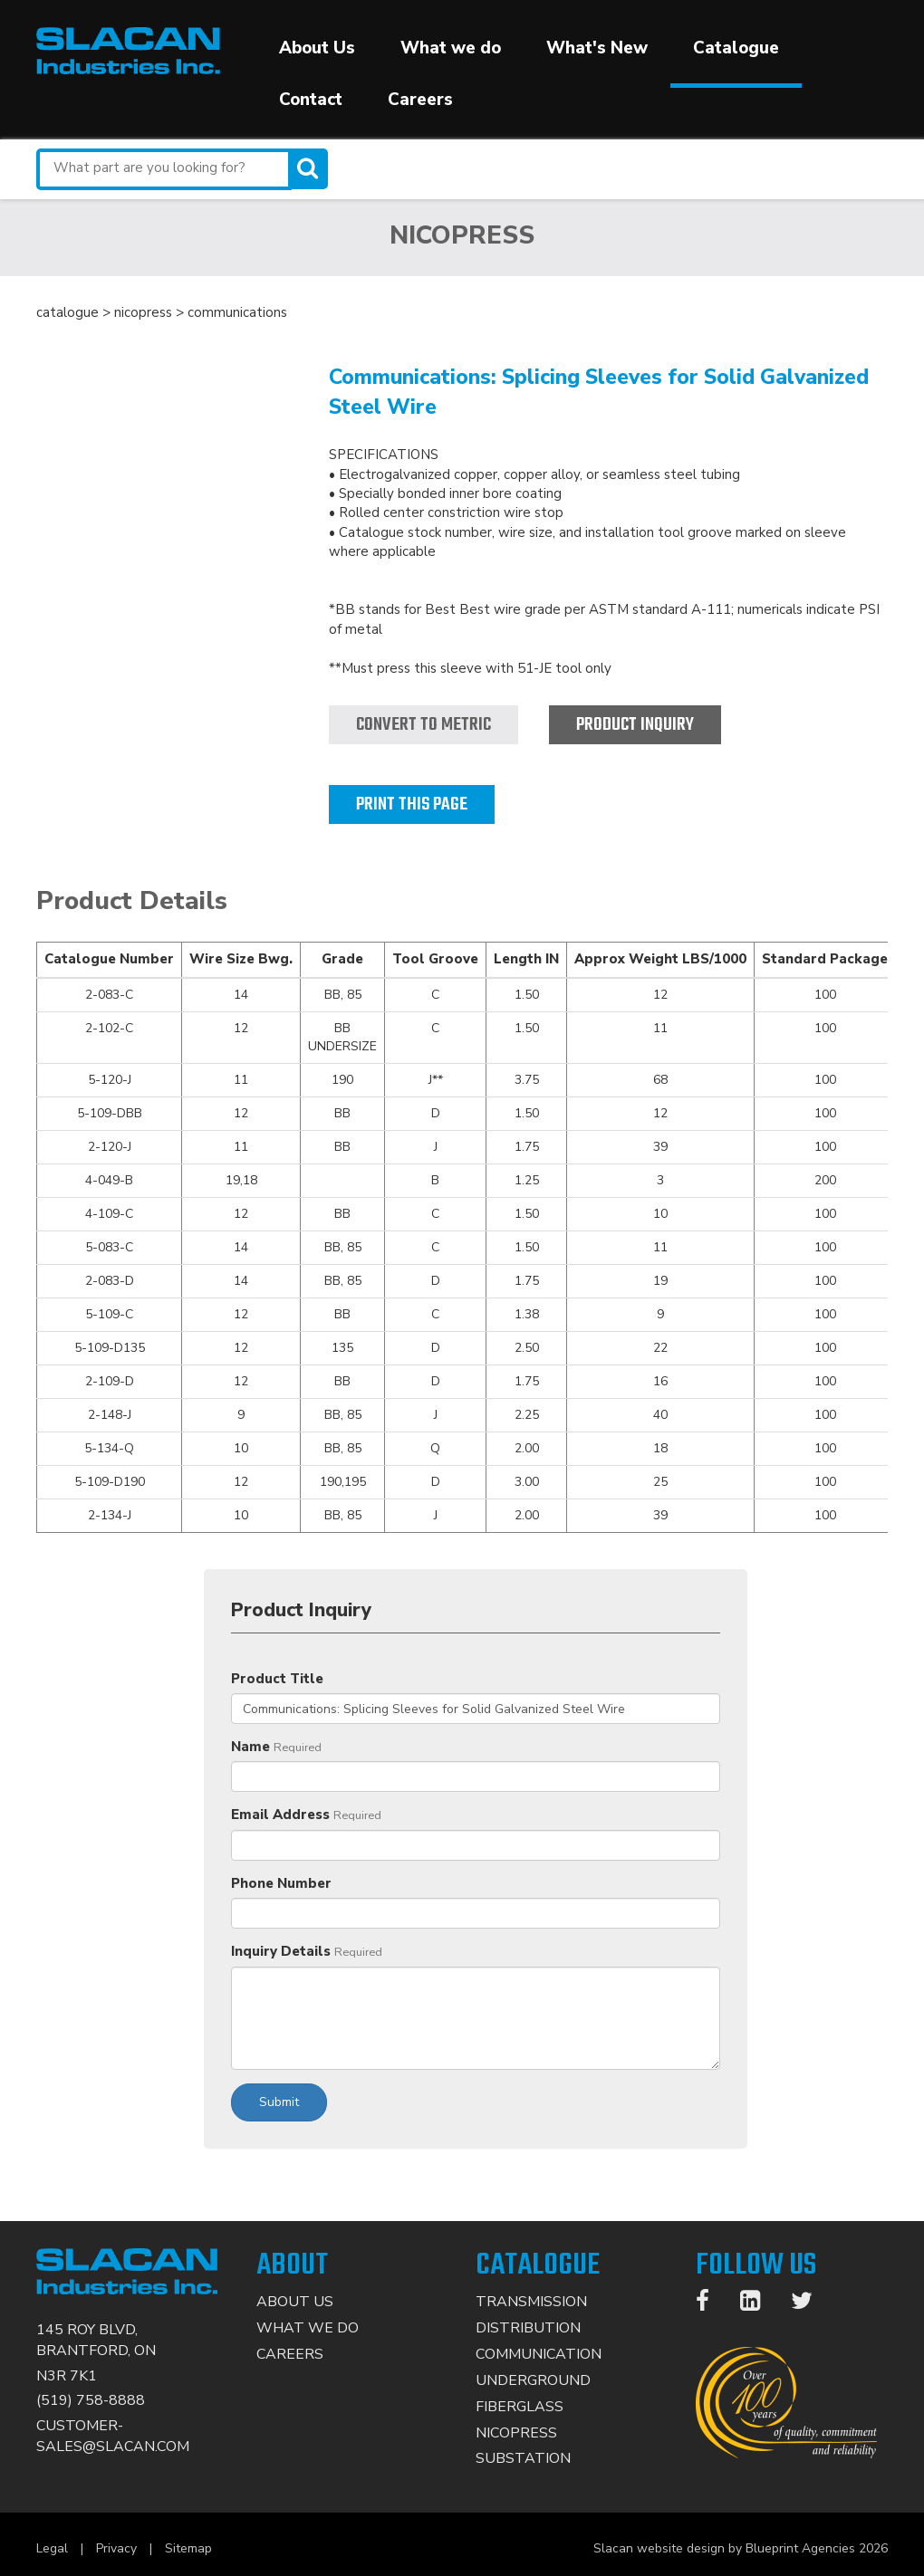 The image size is (924, 2576). I want to click on Sitemap, so click(188, 2548).